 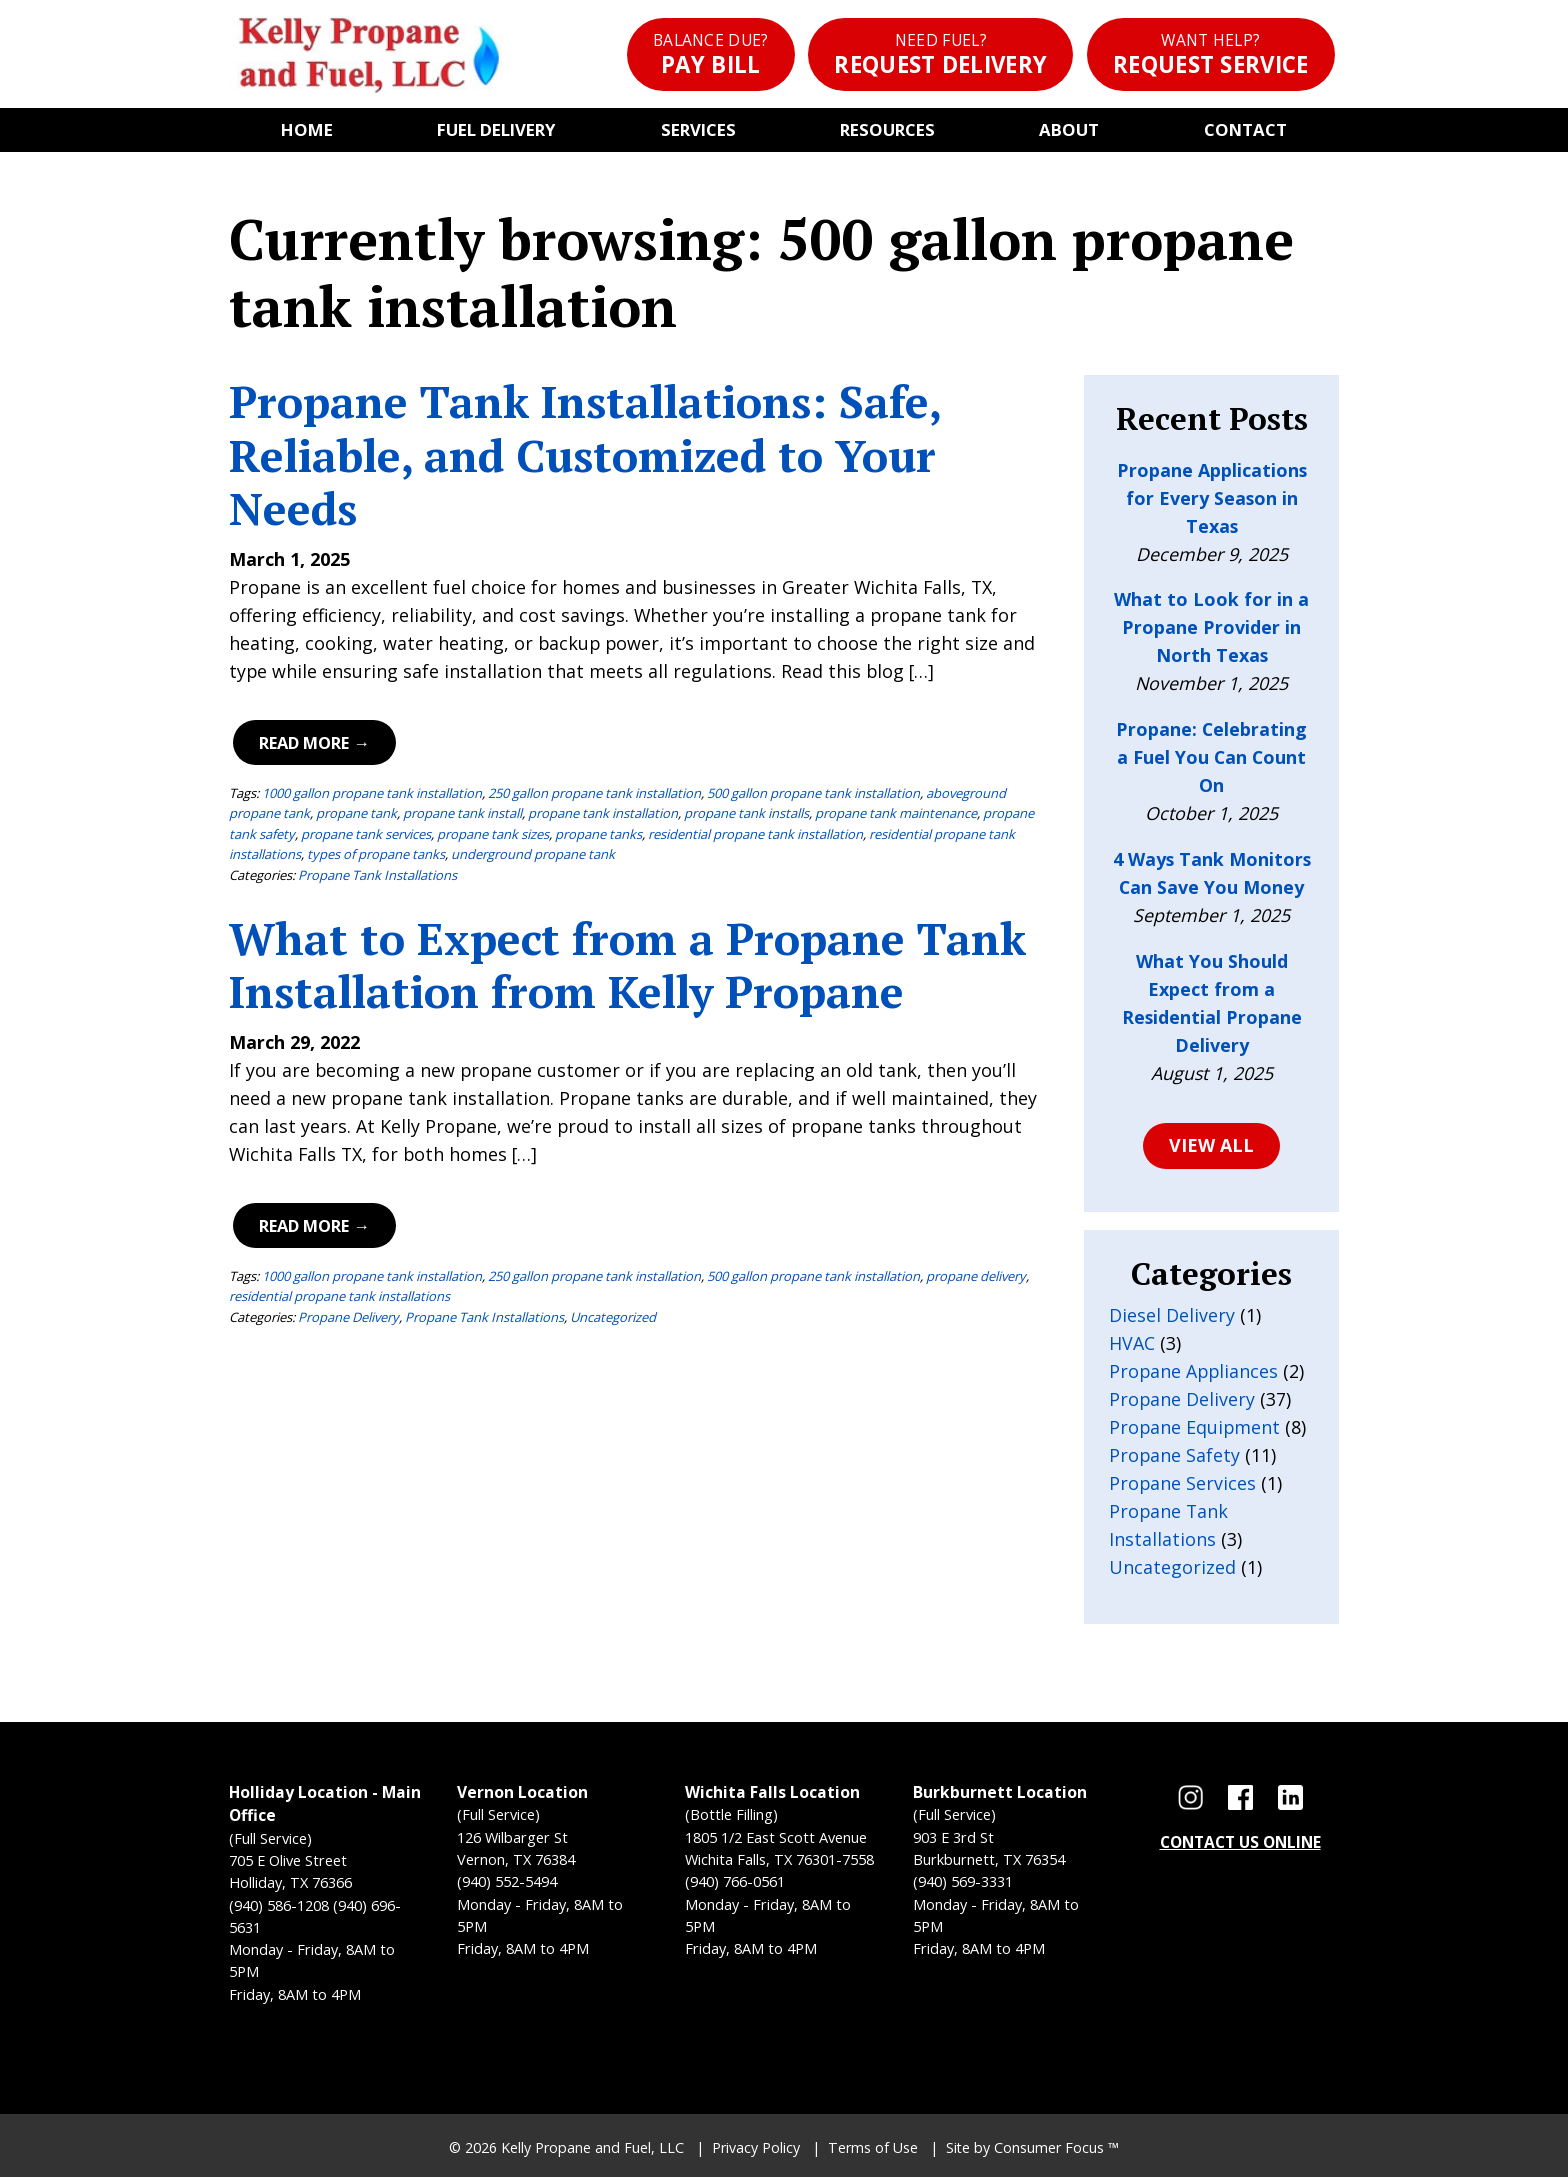 What do you see at coordinates (339, 1296) in the screenshot?
I see `residential propane tank installations` at bounding box center [339, 1296].